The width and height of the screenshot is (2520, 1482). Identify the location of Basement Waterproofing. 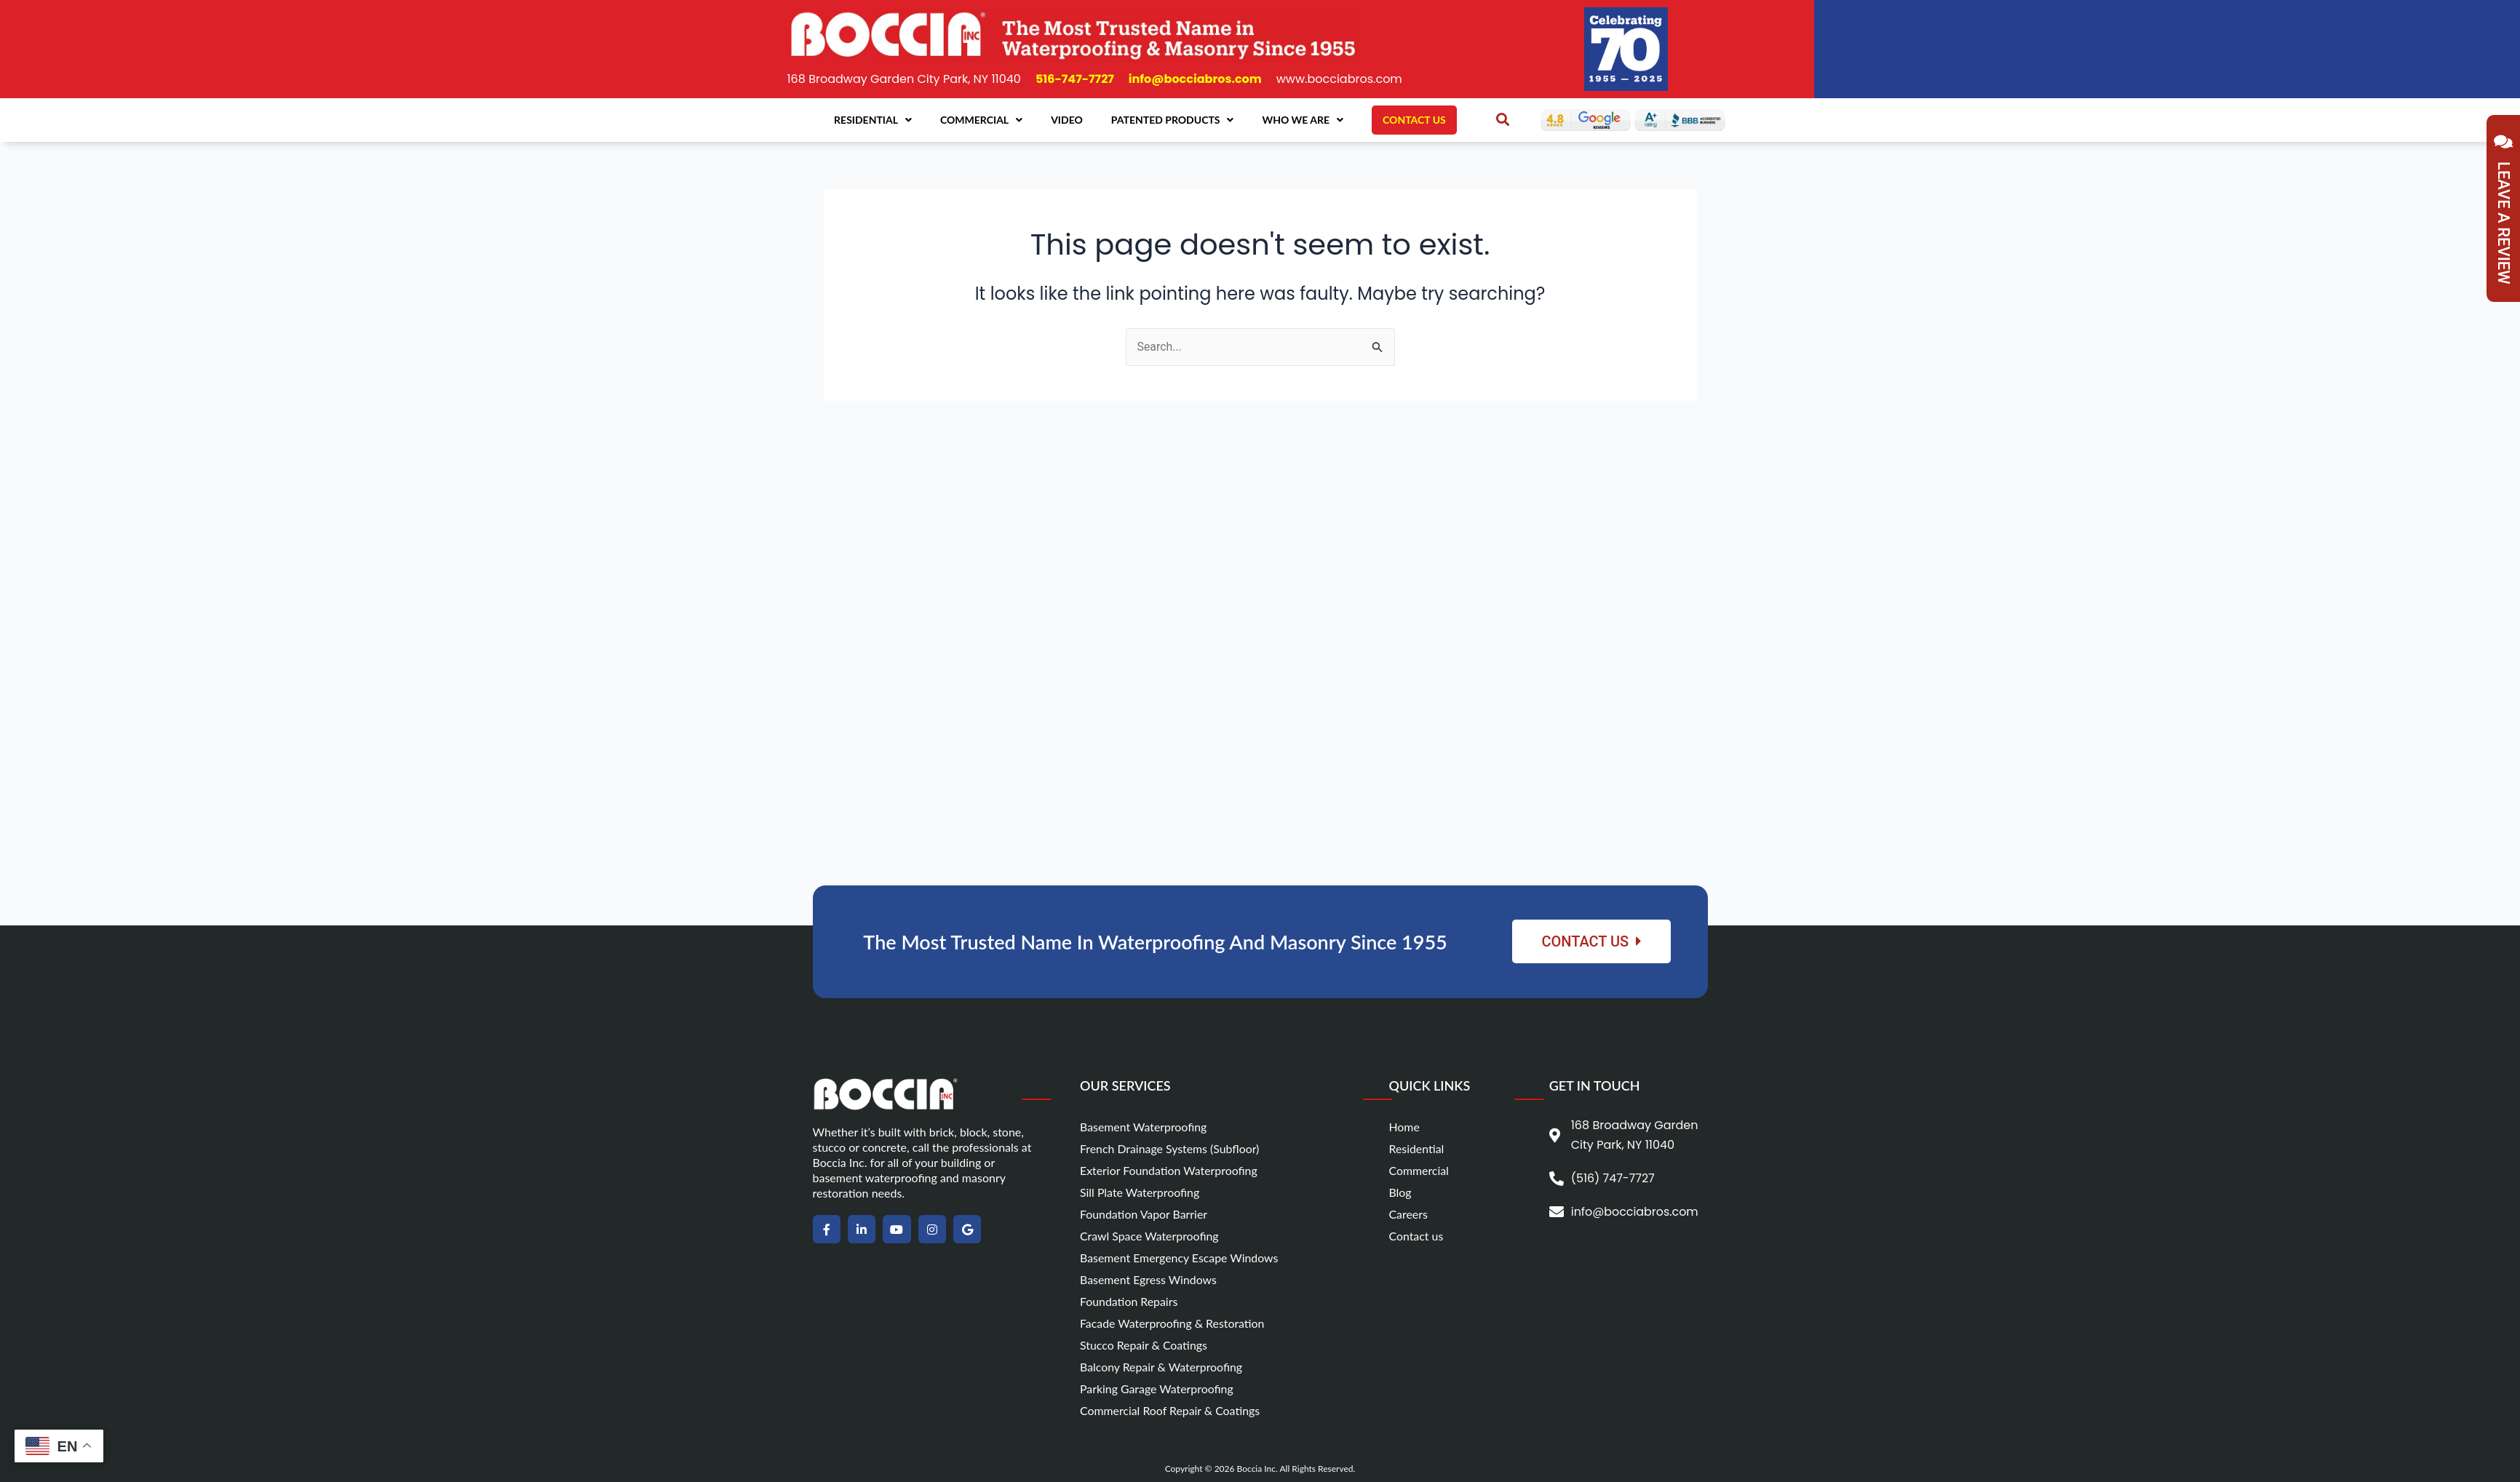
(1144, 1127).